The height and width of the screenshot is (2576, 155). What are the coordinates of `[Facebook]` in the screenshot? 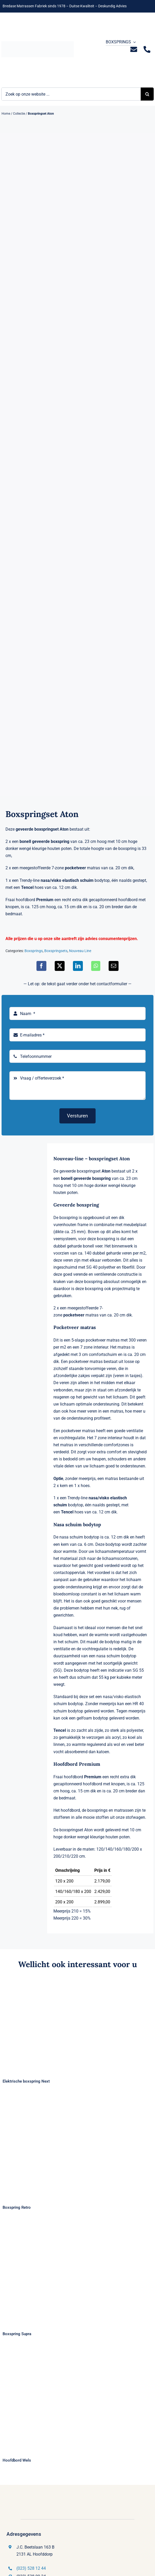 It's located at (41, 966).